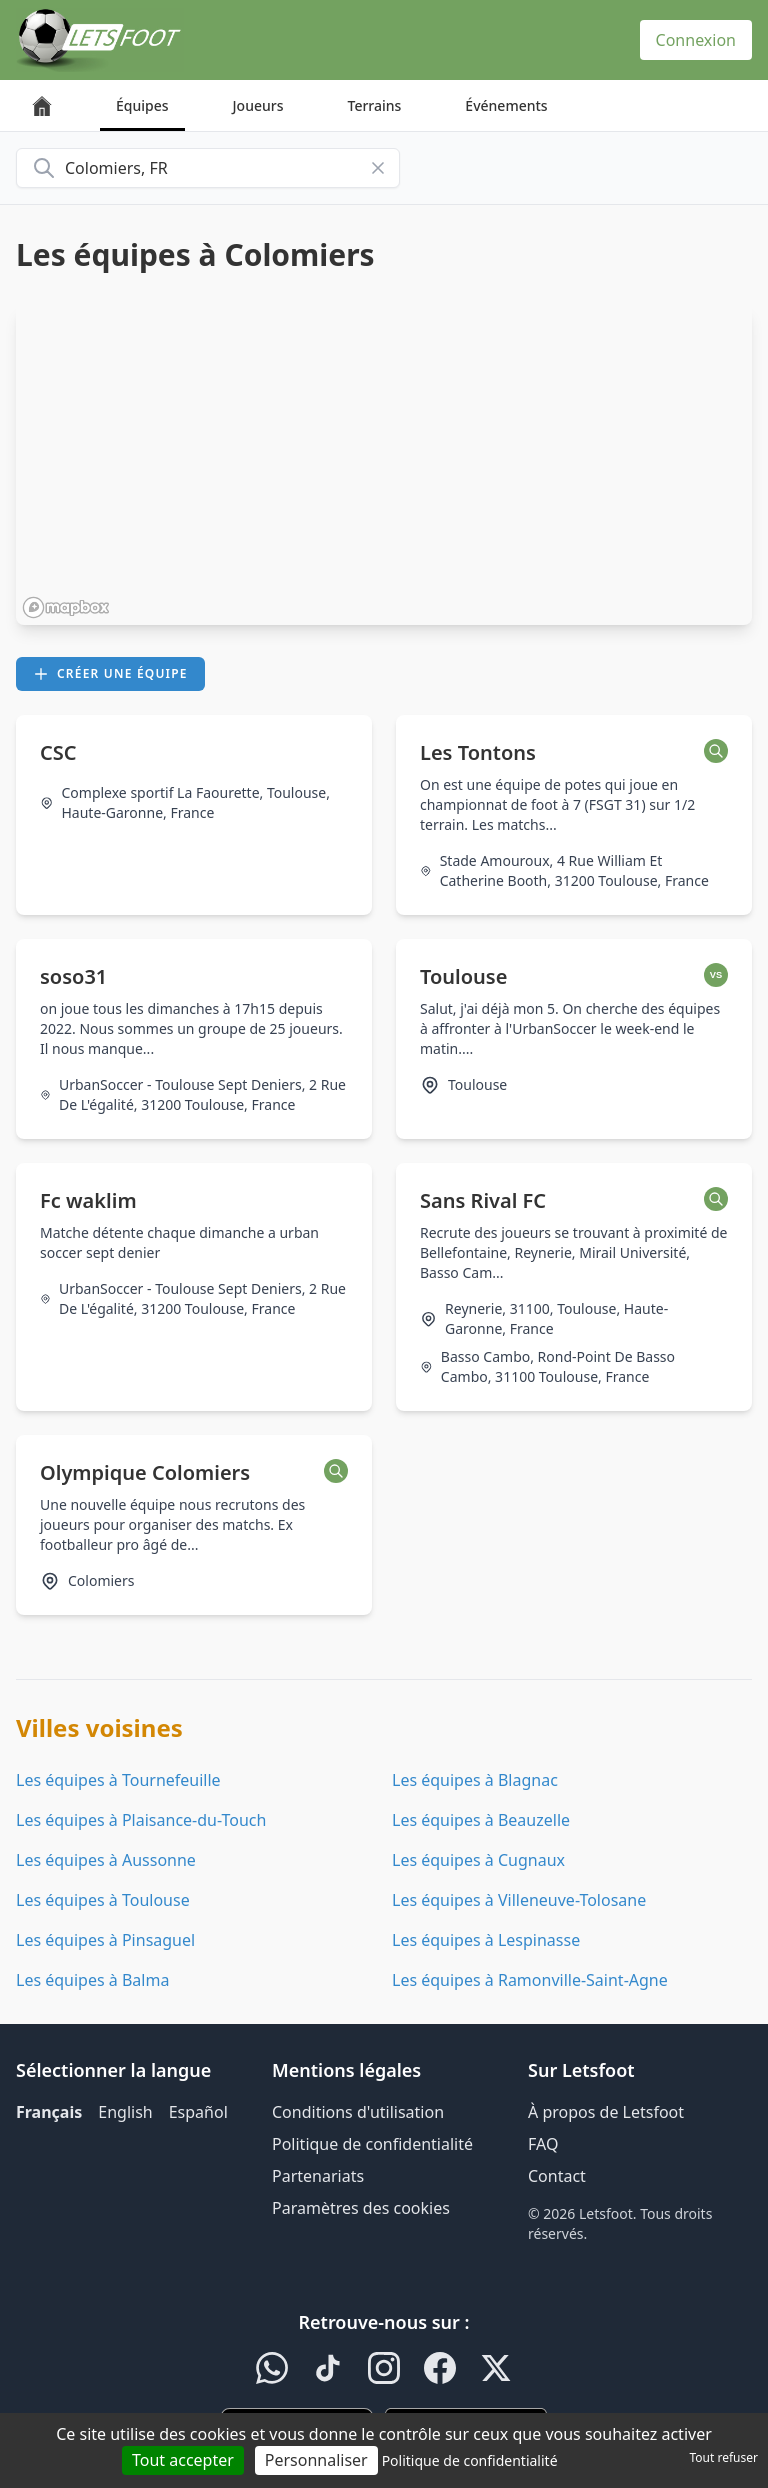 The image size is (768, 2488). What do you see at coordinates (198, 2112) in the screenshot?
I see `Español` at bounding box center [198, 2112].